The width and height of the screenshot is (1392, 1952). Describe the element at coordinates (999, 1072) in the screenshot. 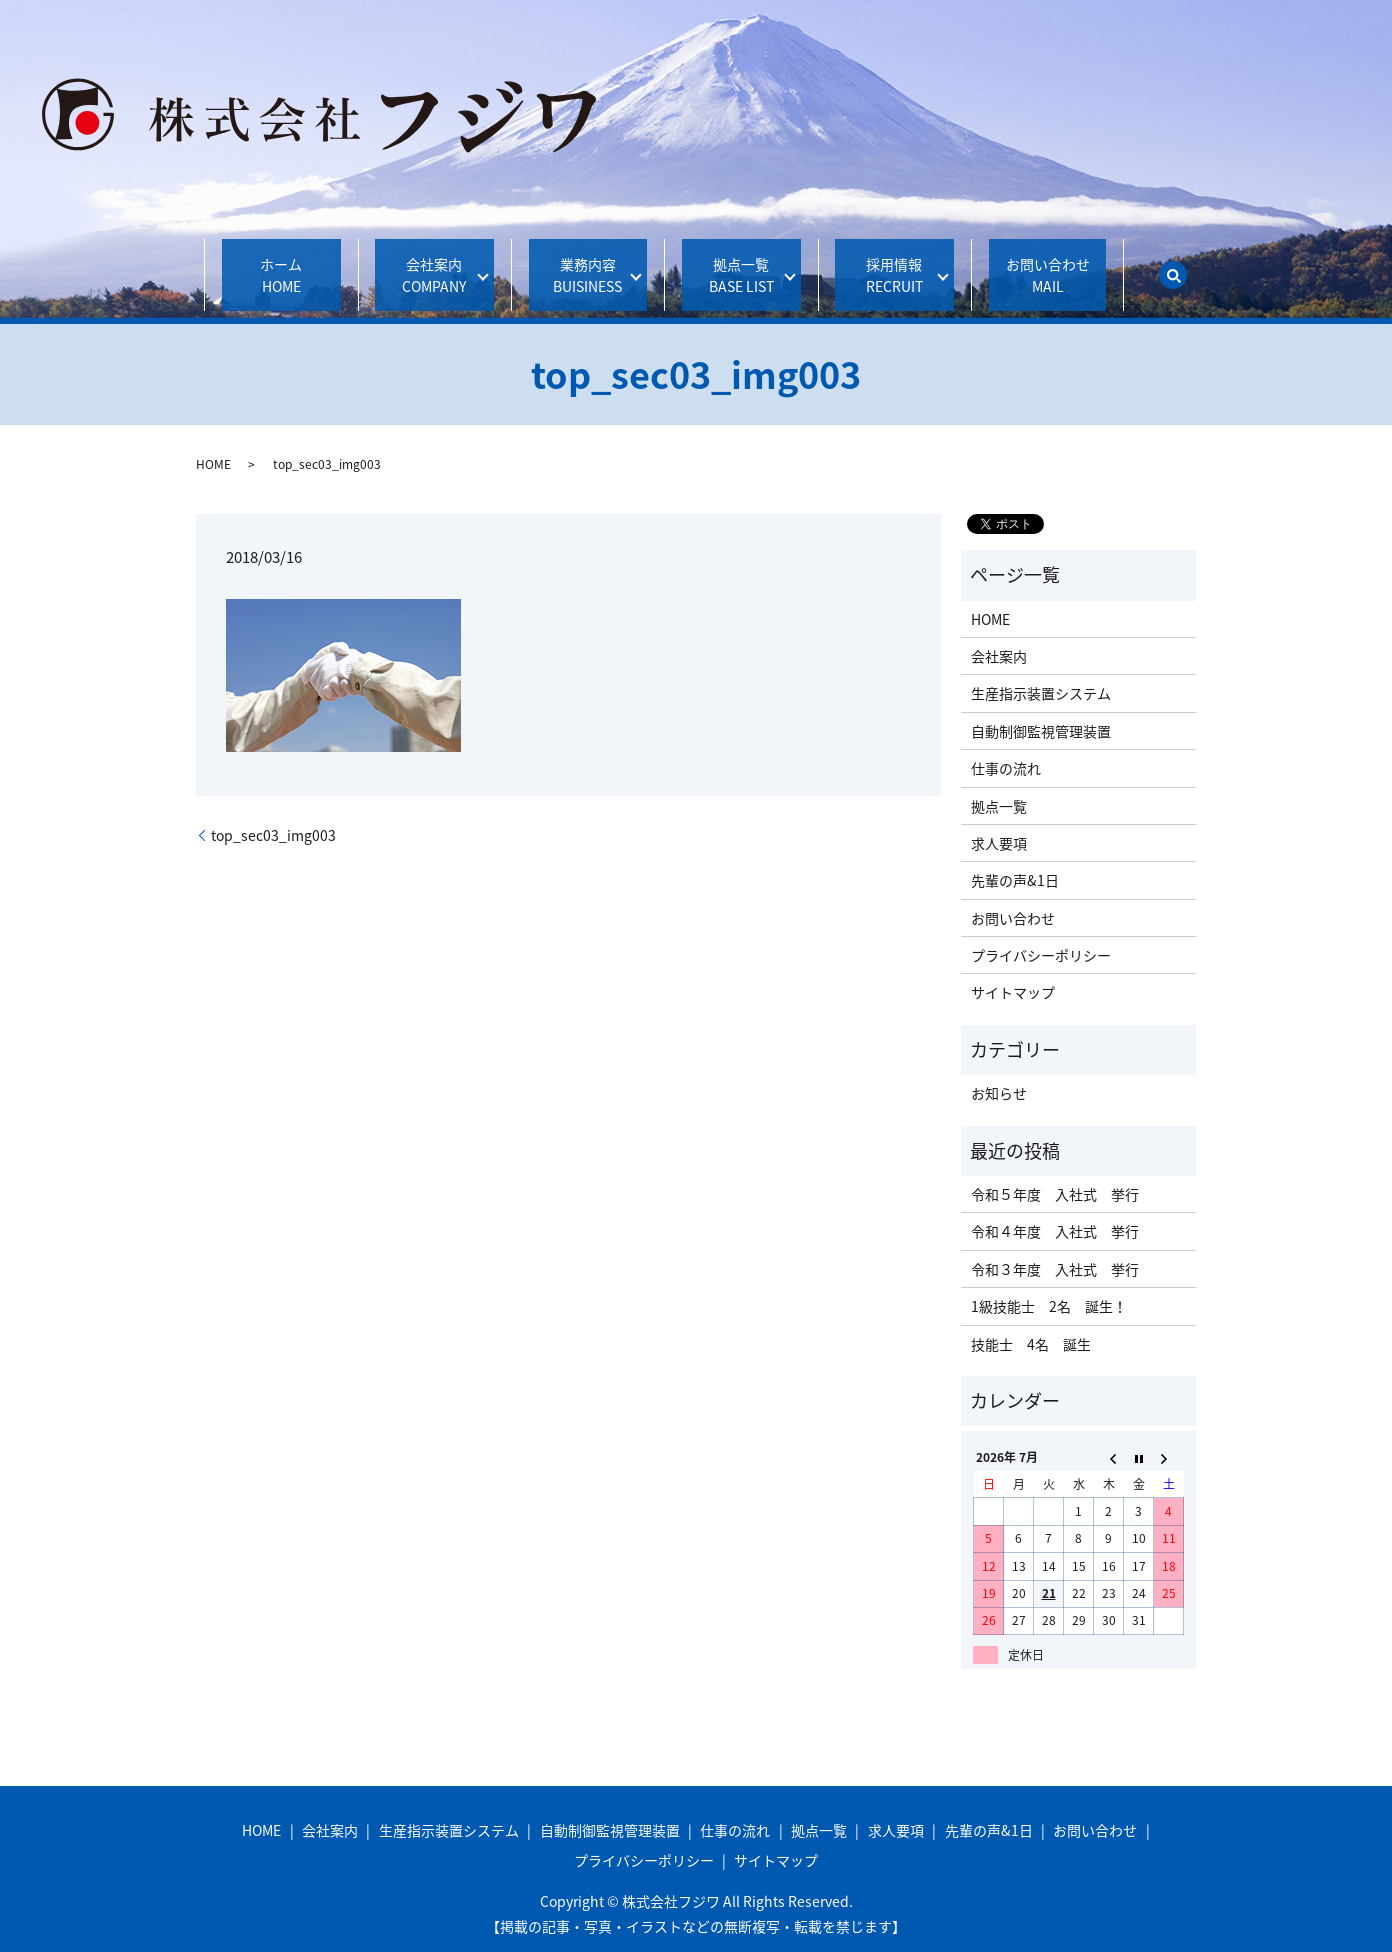

I see `お知らせ` at that location.